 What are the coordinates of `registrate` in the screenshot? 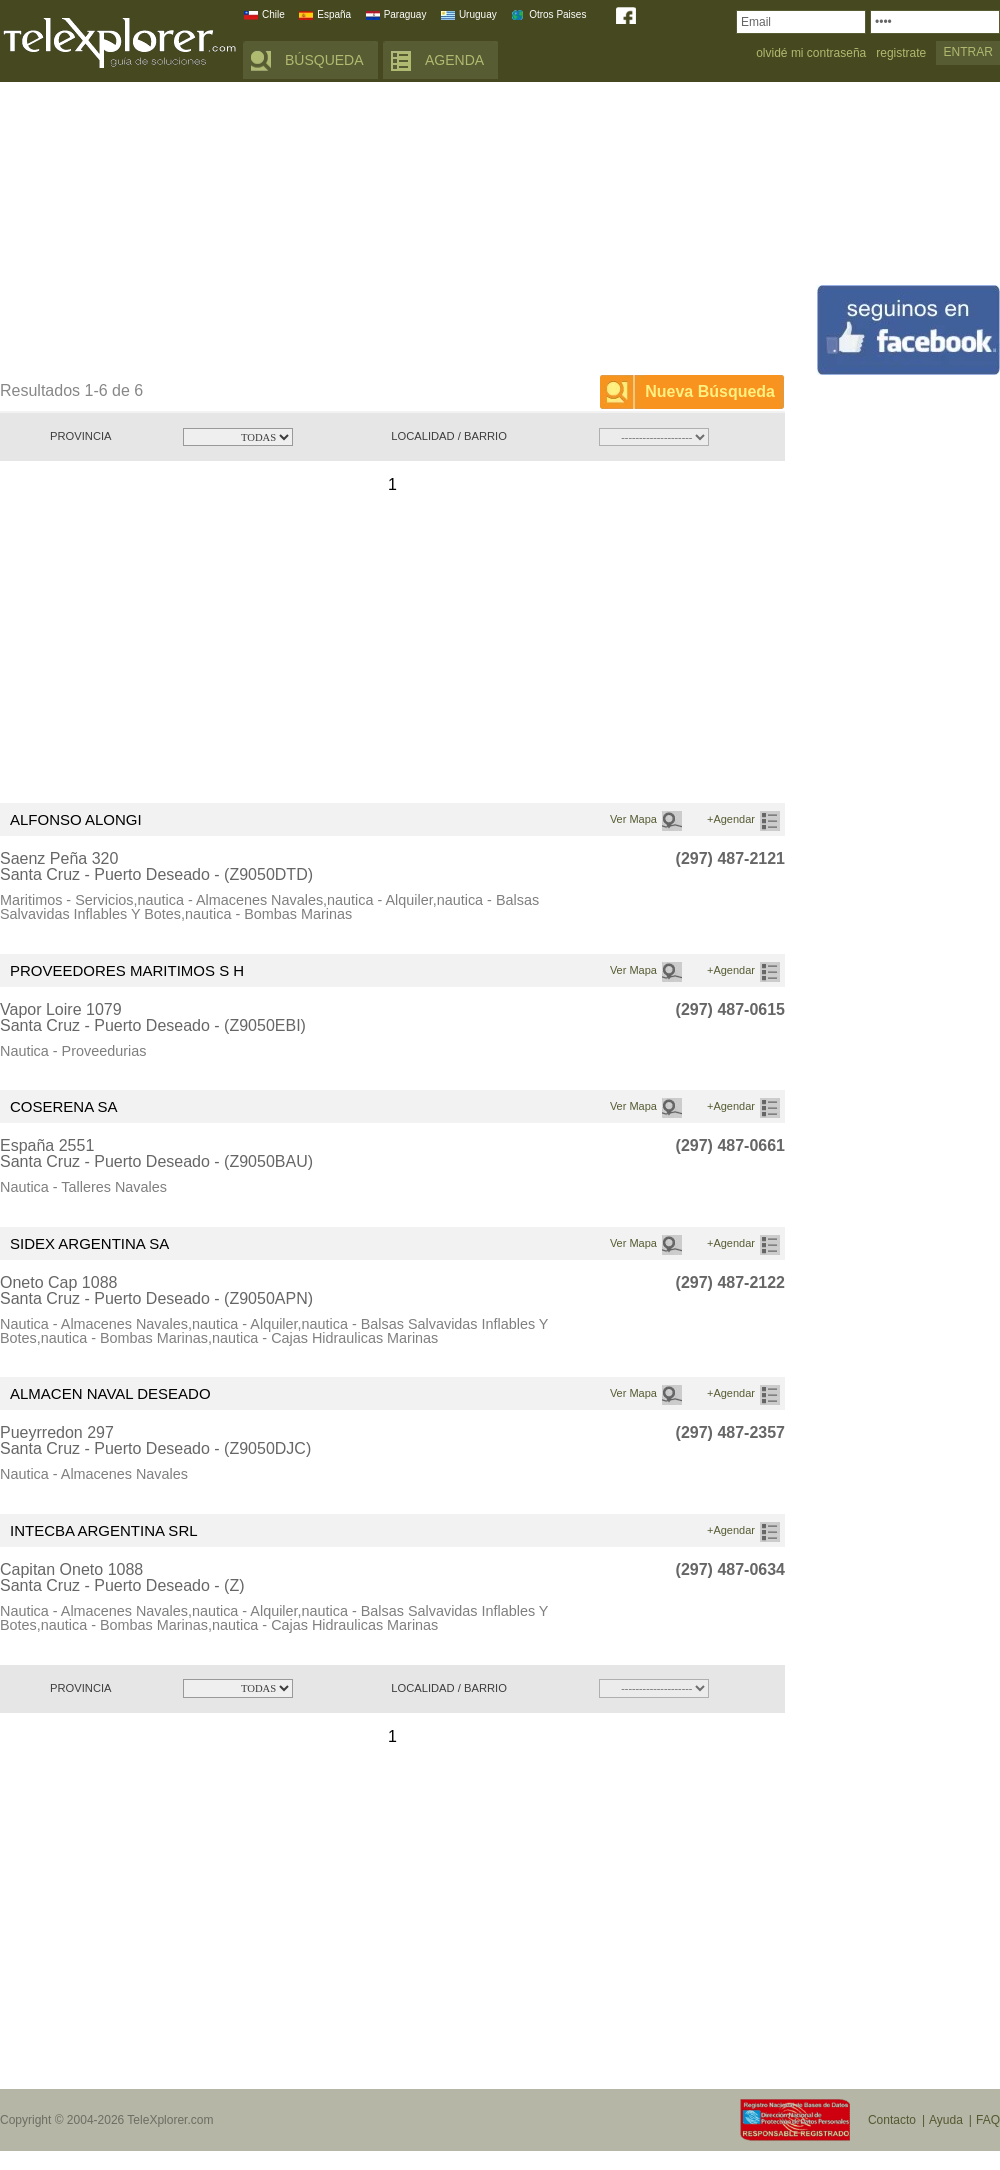 It's located at (901, 53).